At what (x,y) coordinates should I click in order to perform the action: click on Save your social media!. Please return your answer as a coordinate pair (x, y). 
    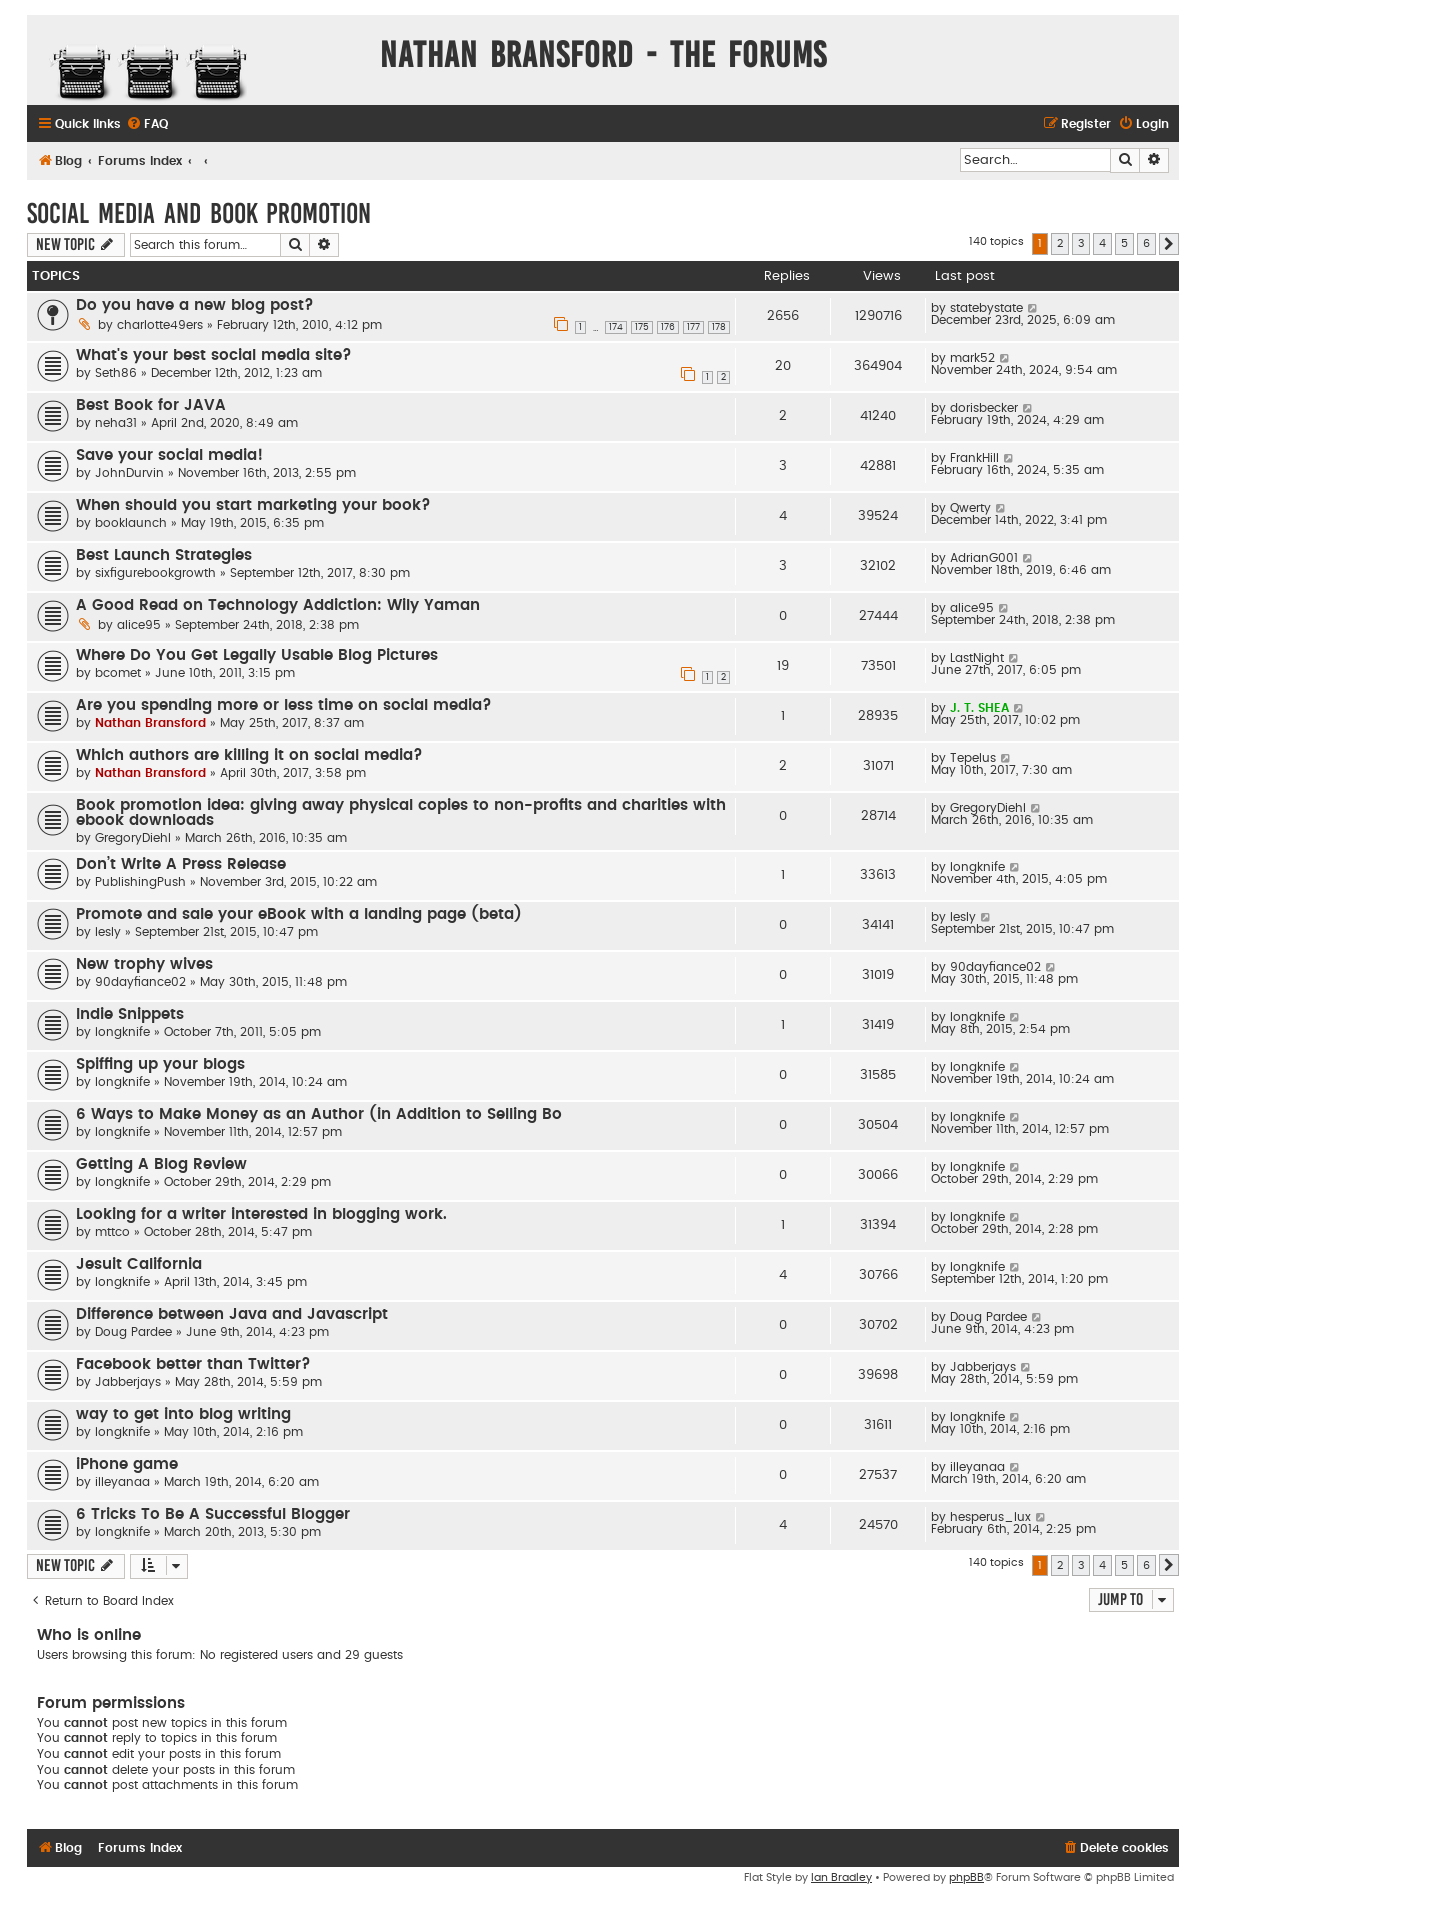
    Looking at the image, I should click on (169, 455).